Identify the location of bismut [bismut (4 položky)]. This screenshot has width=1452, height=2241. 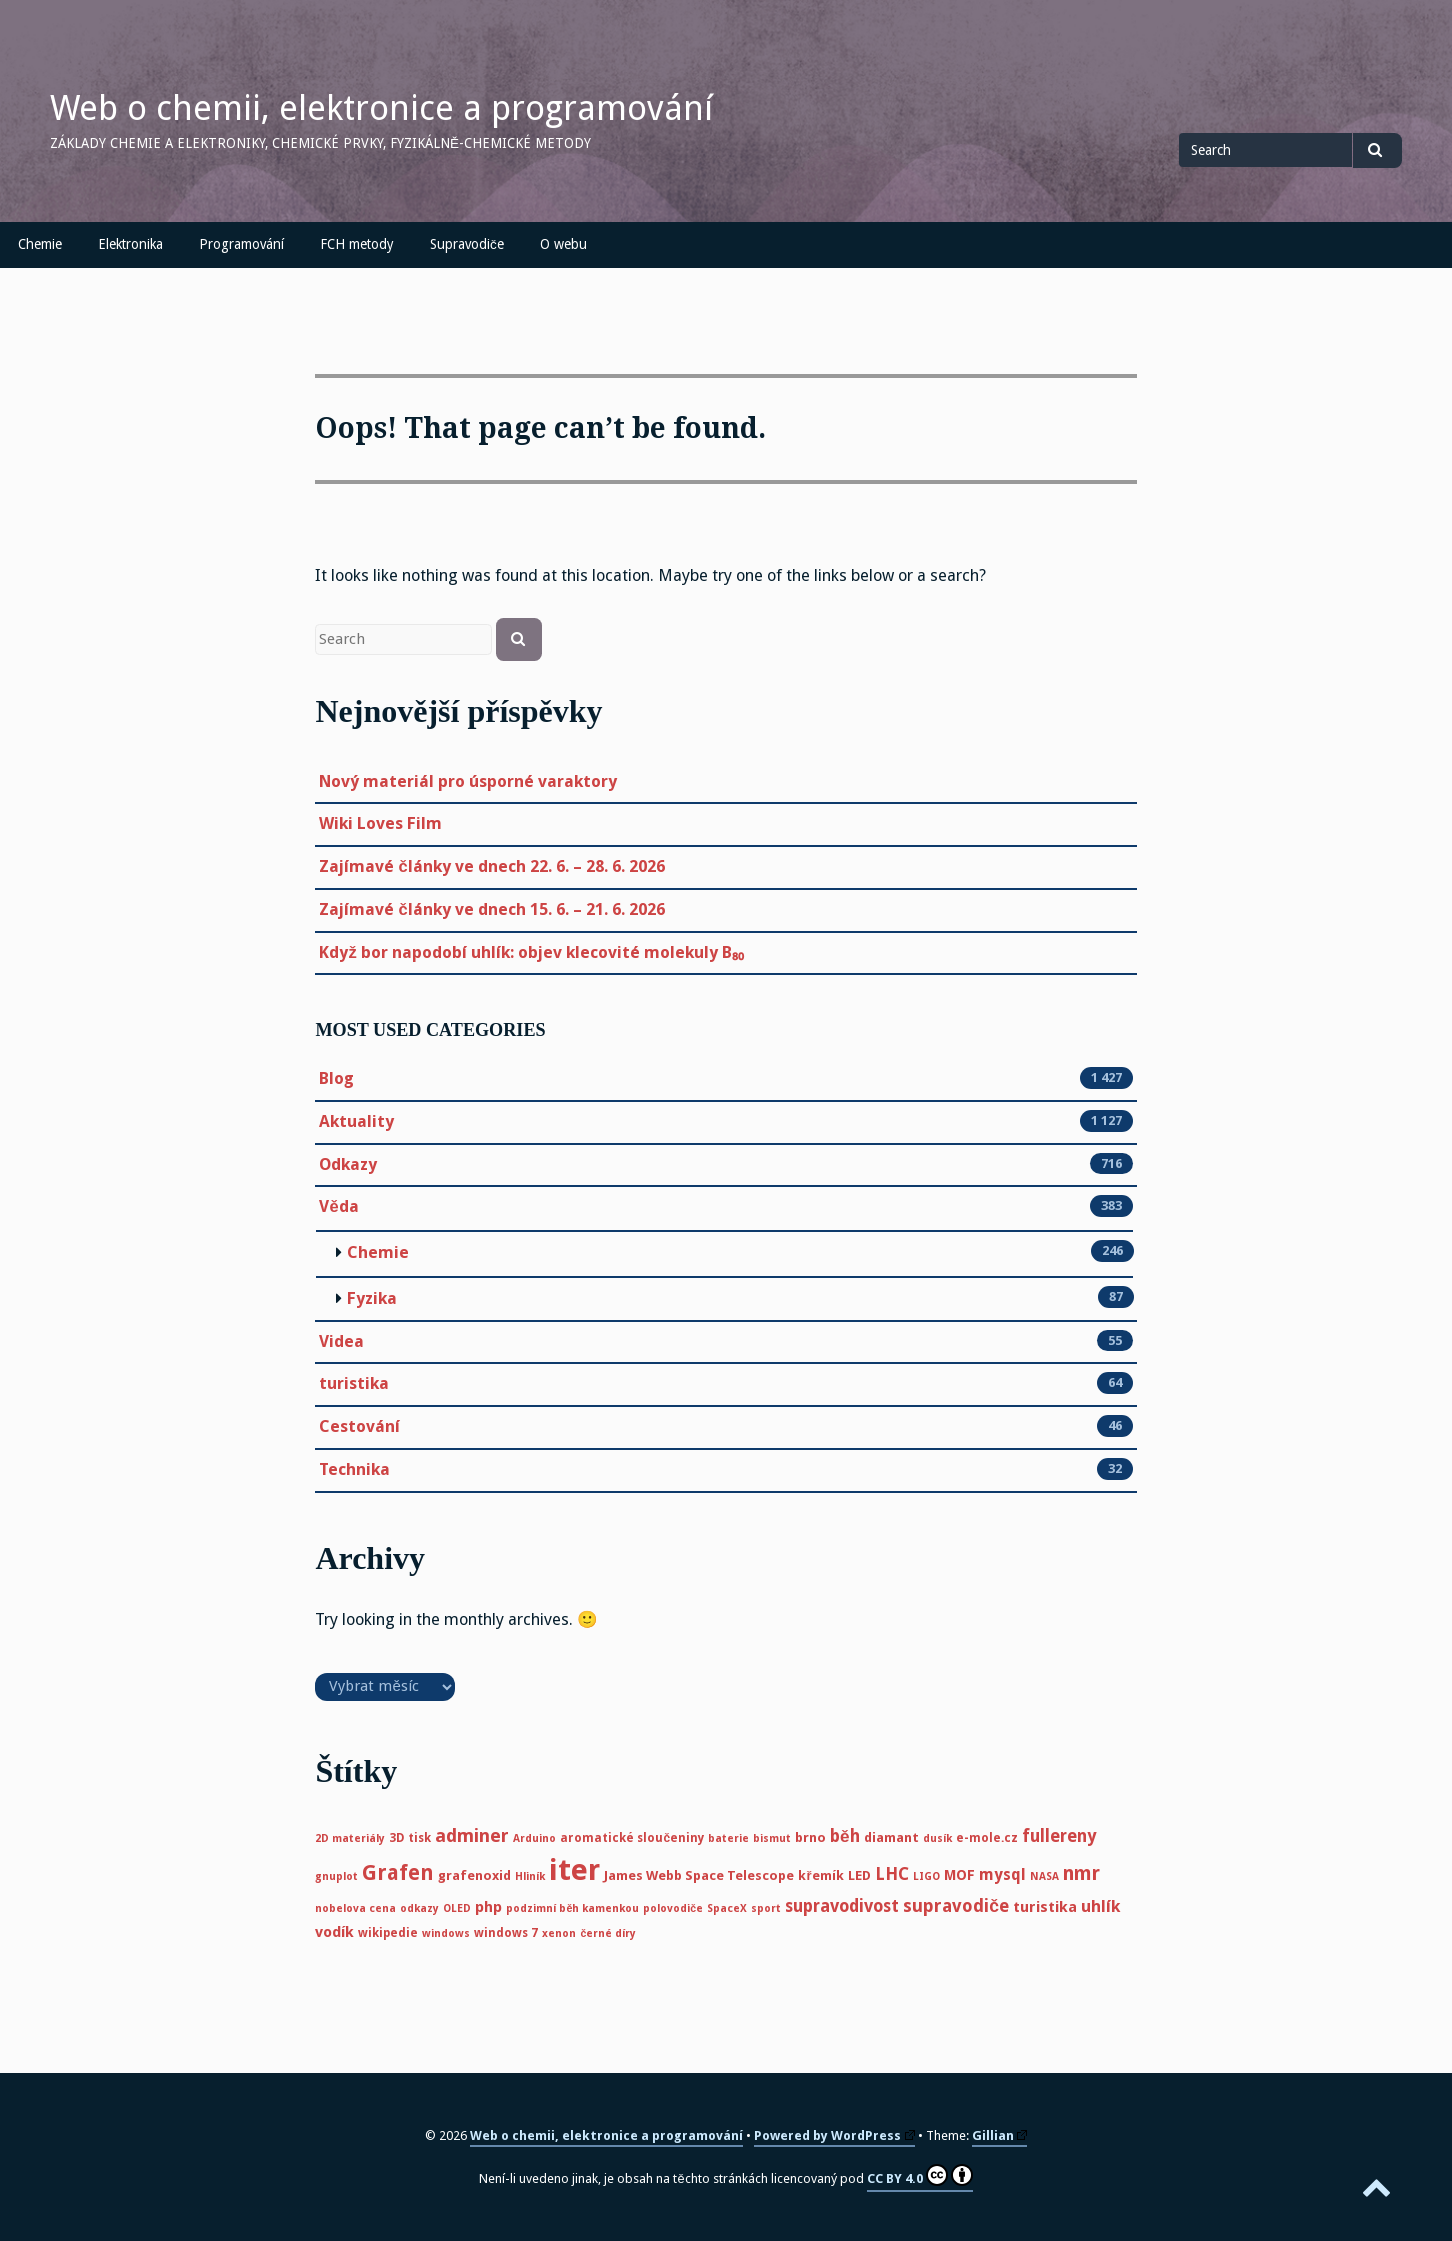
(772, 1838).